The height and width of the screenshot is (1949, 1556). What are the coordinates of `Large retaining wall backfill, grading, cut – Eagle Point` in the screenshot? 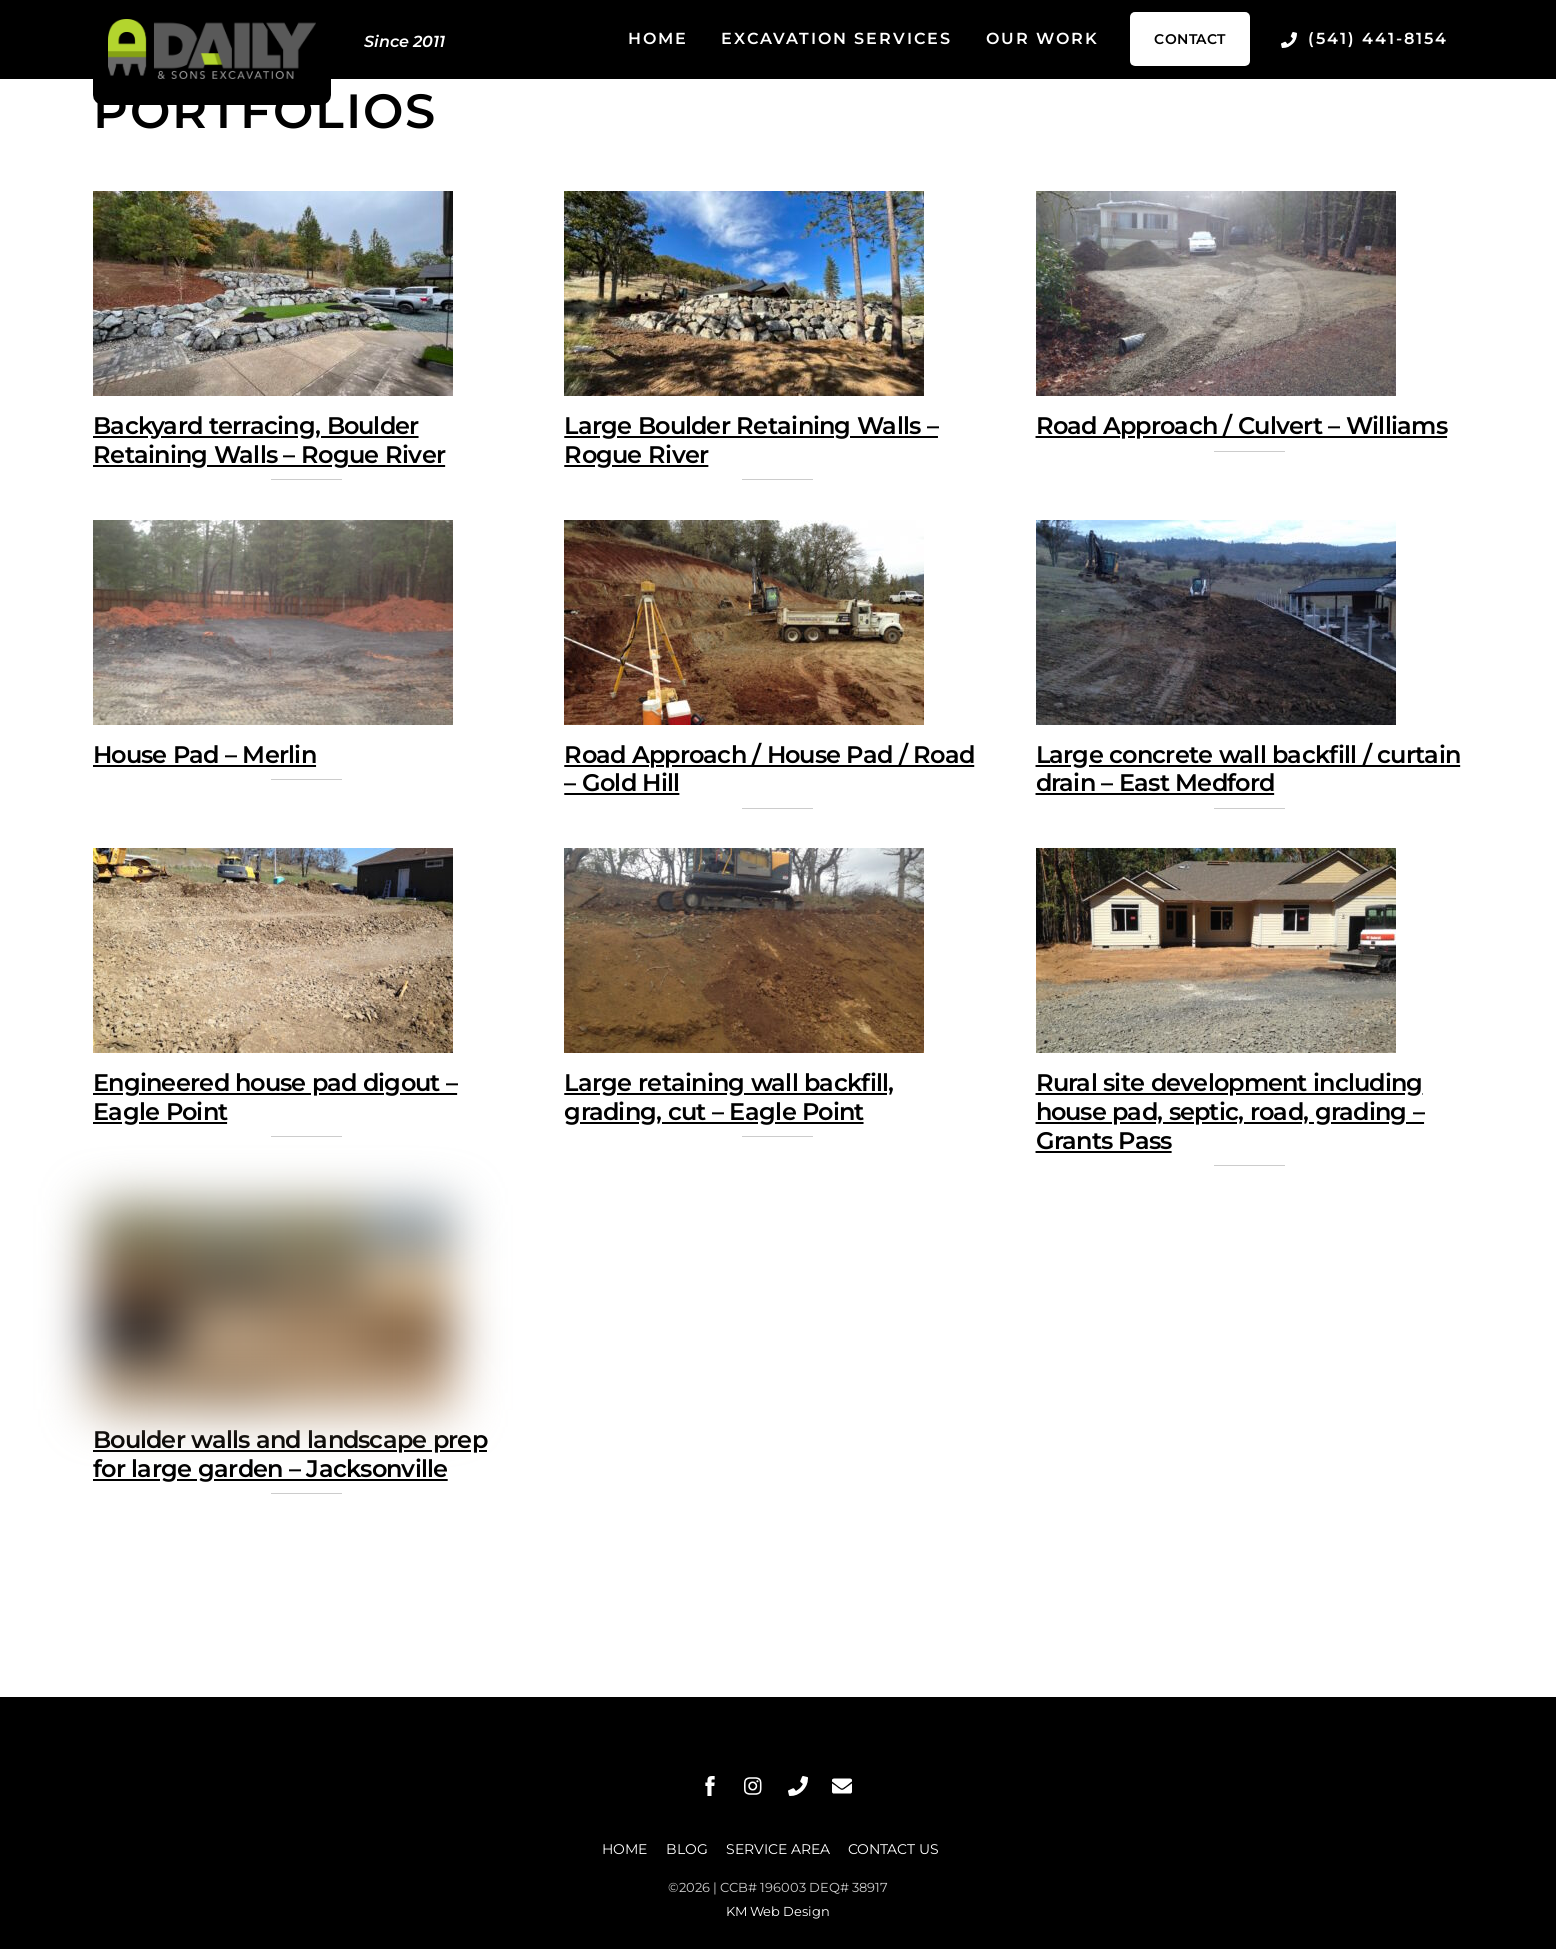 It's located at (728, 1097).